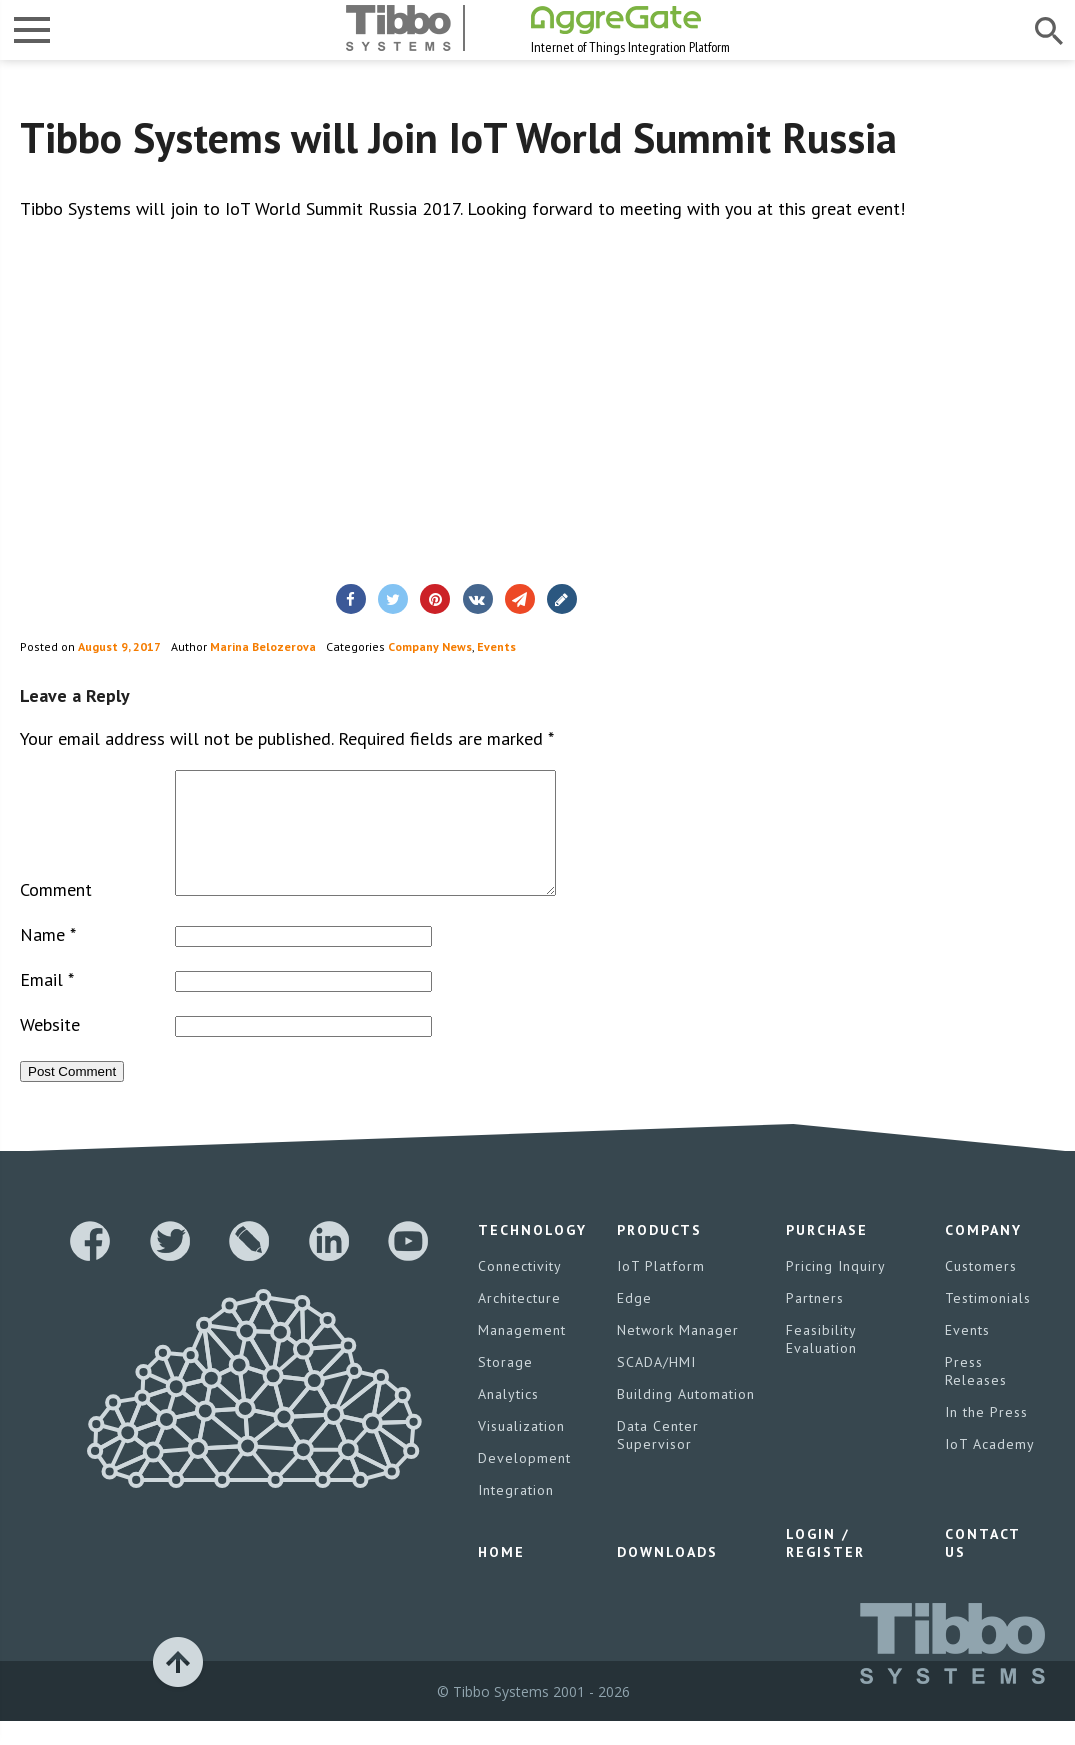 The height and width of the screenshot is (1745, 1075). Describe the element at coordinates (658, 1459) in the screenshot. I see `Data Center Supervisor` at that location.